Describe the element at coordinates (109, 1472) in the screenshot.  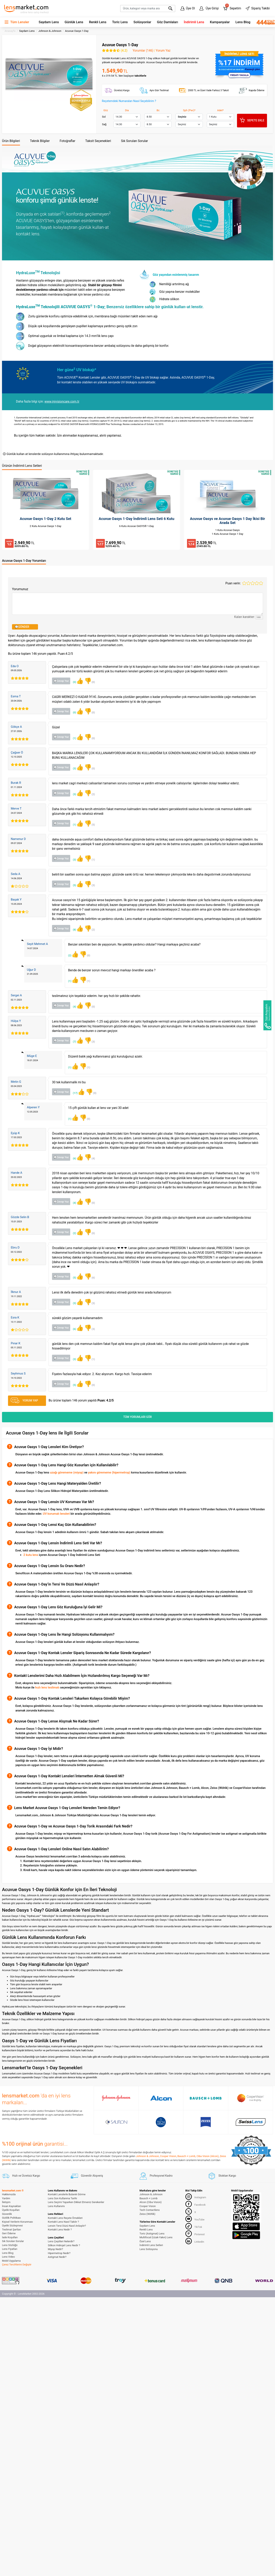
I see `yakını görememe (hipermetrop)` at that location.